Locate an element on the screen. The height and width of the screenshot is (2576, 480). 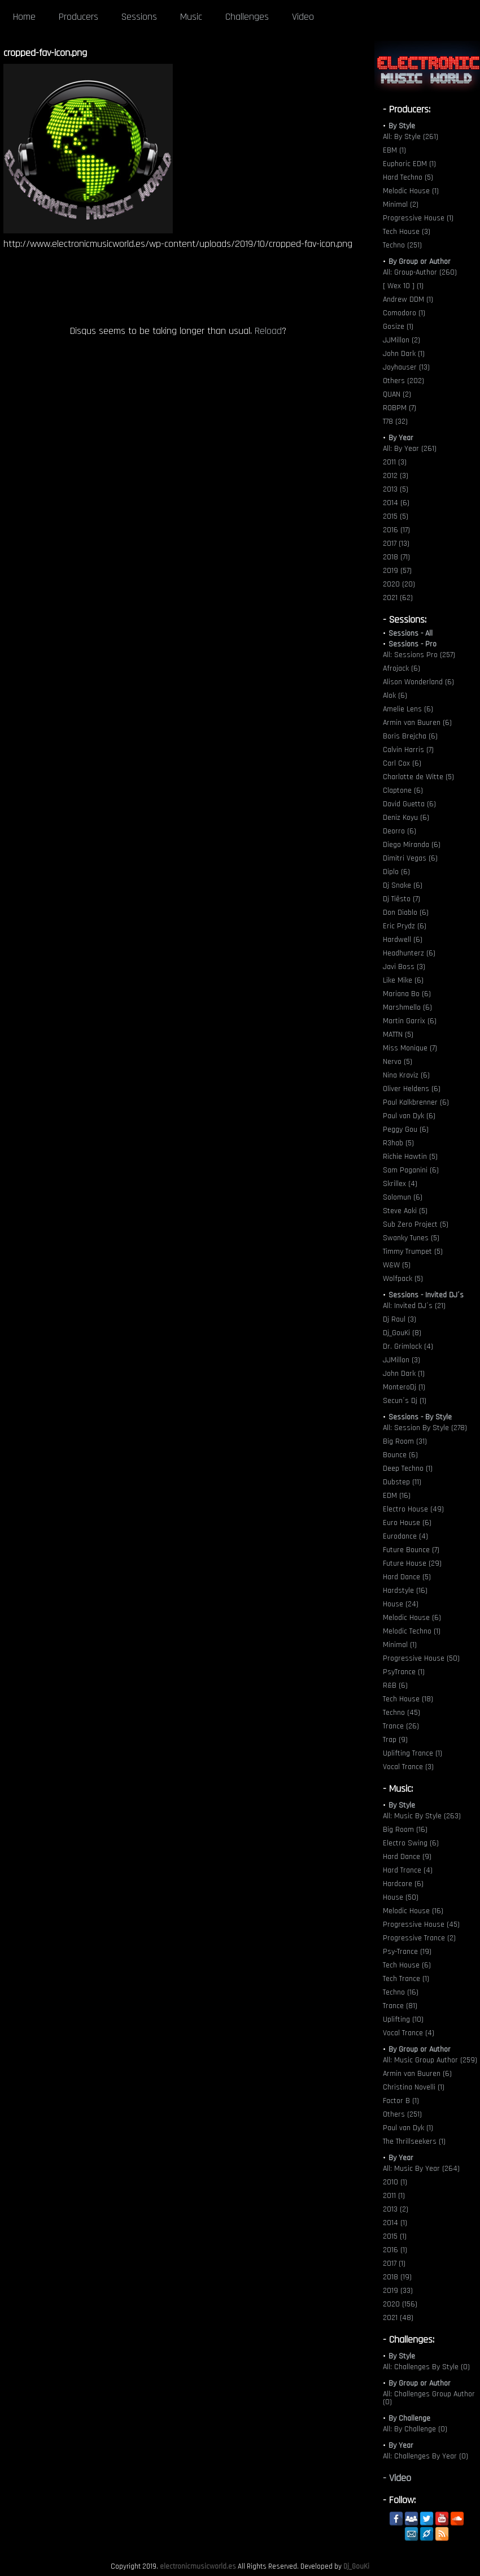
2019 (57) is located at coordinates (397, 571).